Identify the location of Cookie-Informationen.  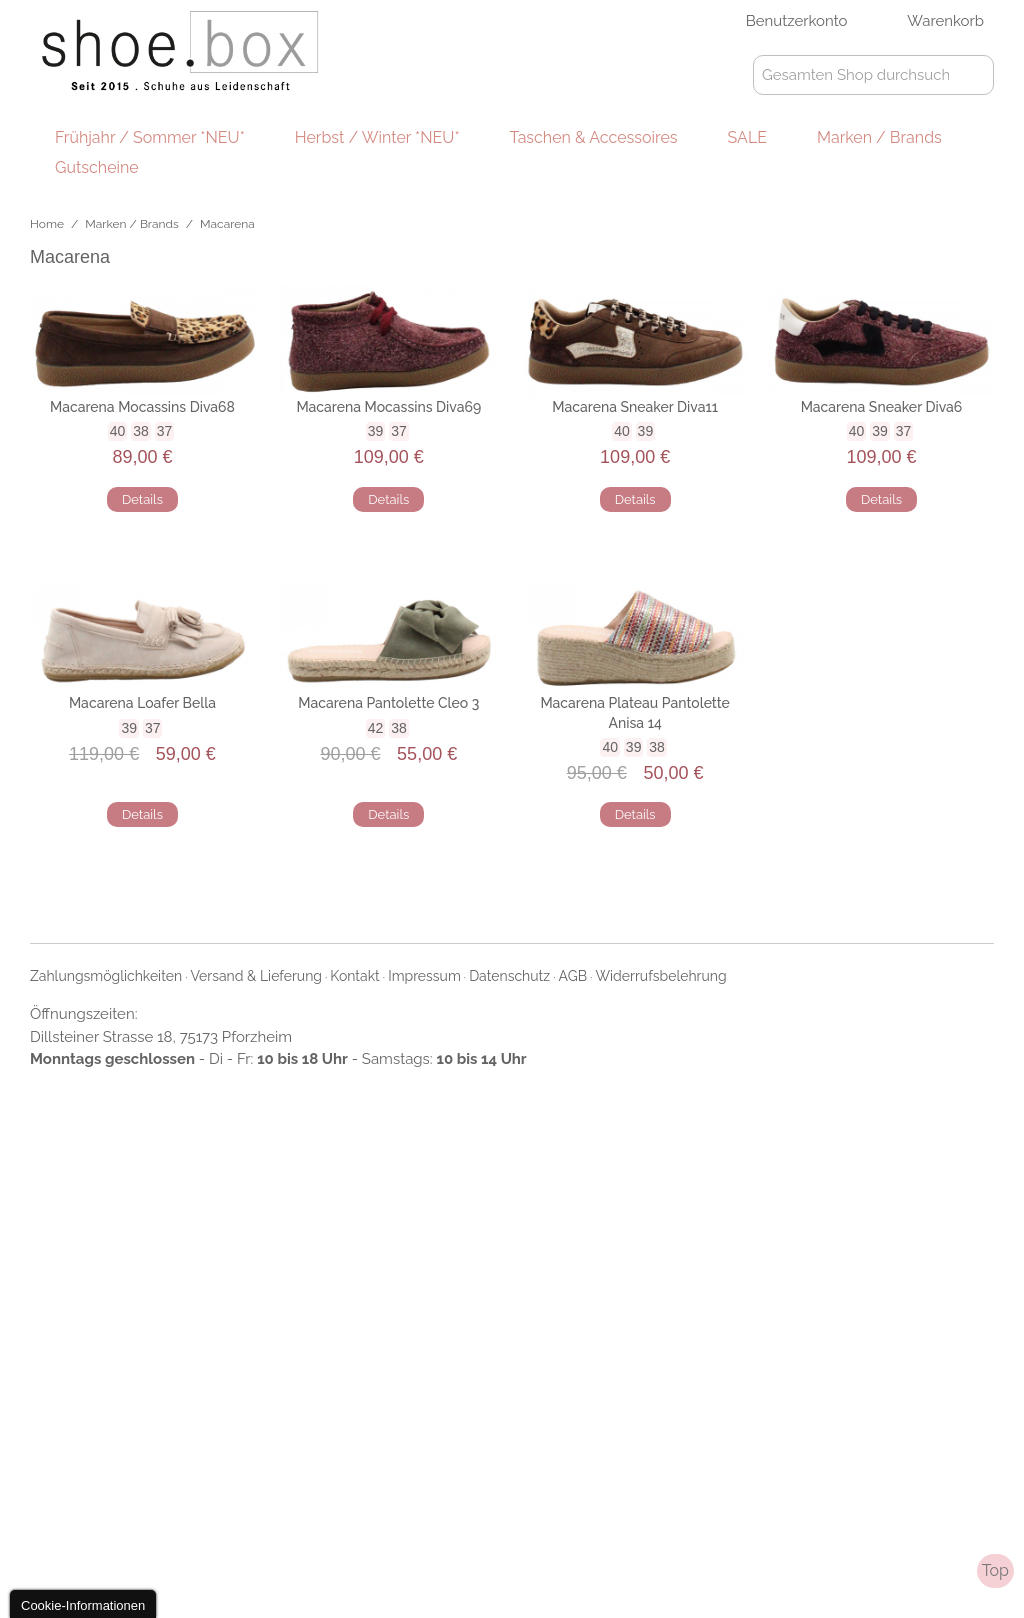
(83, 1605).